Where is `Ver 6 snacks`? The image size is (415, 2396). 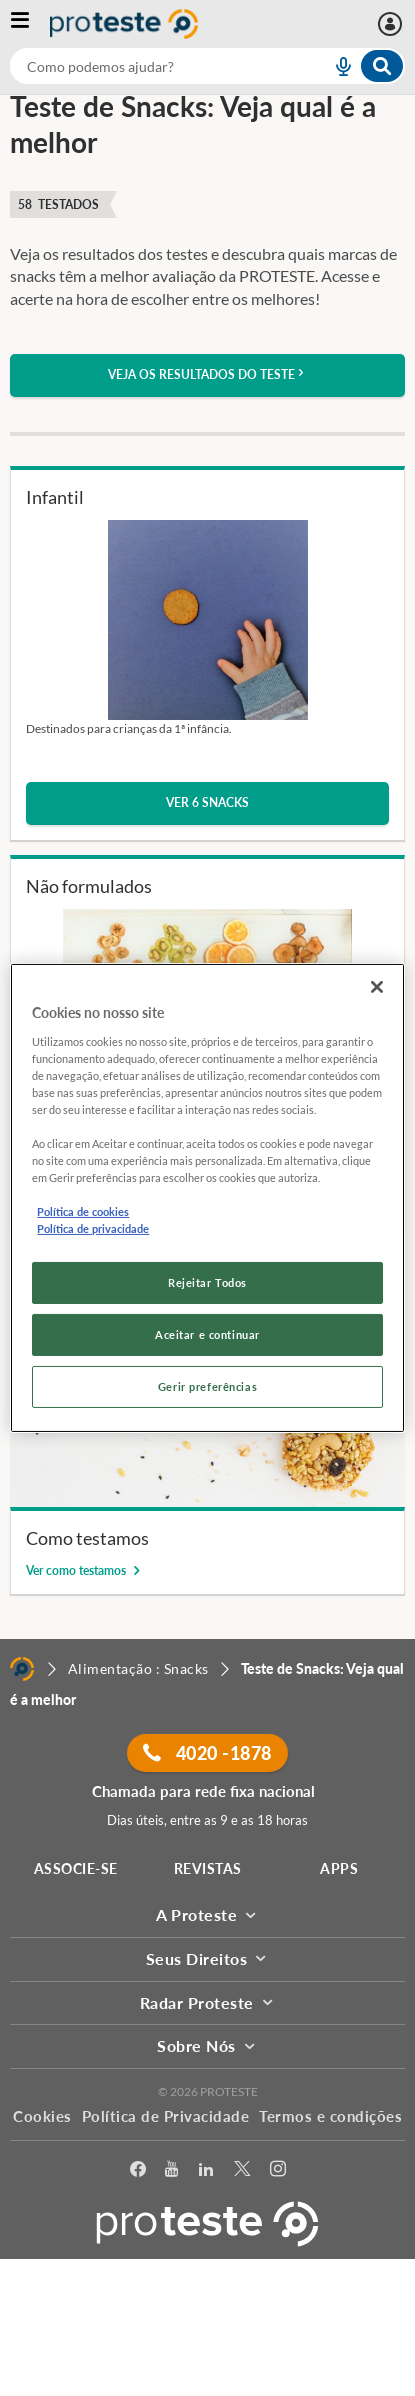 Ver 6 snacks is located at coordinates (207, 802).